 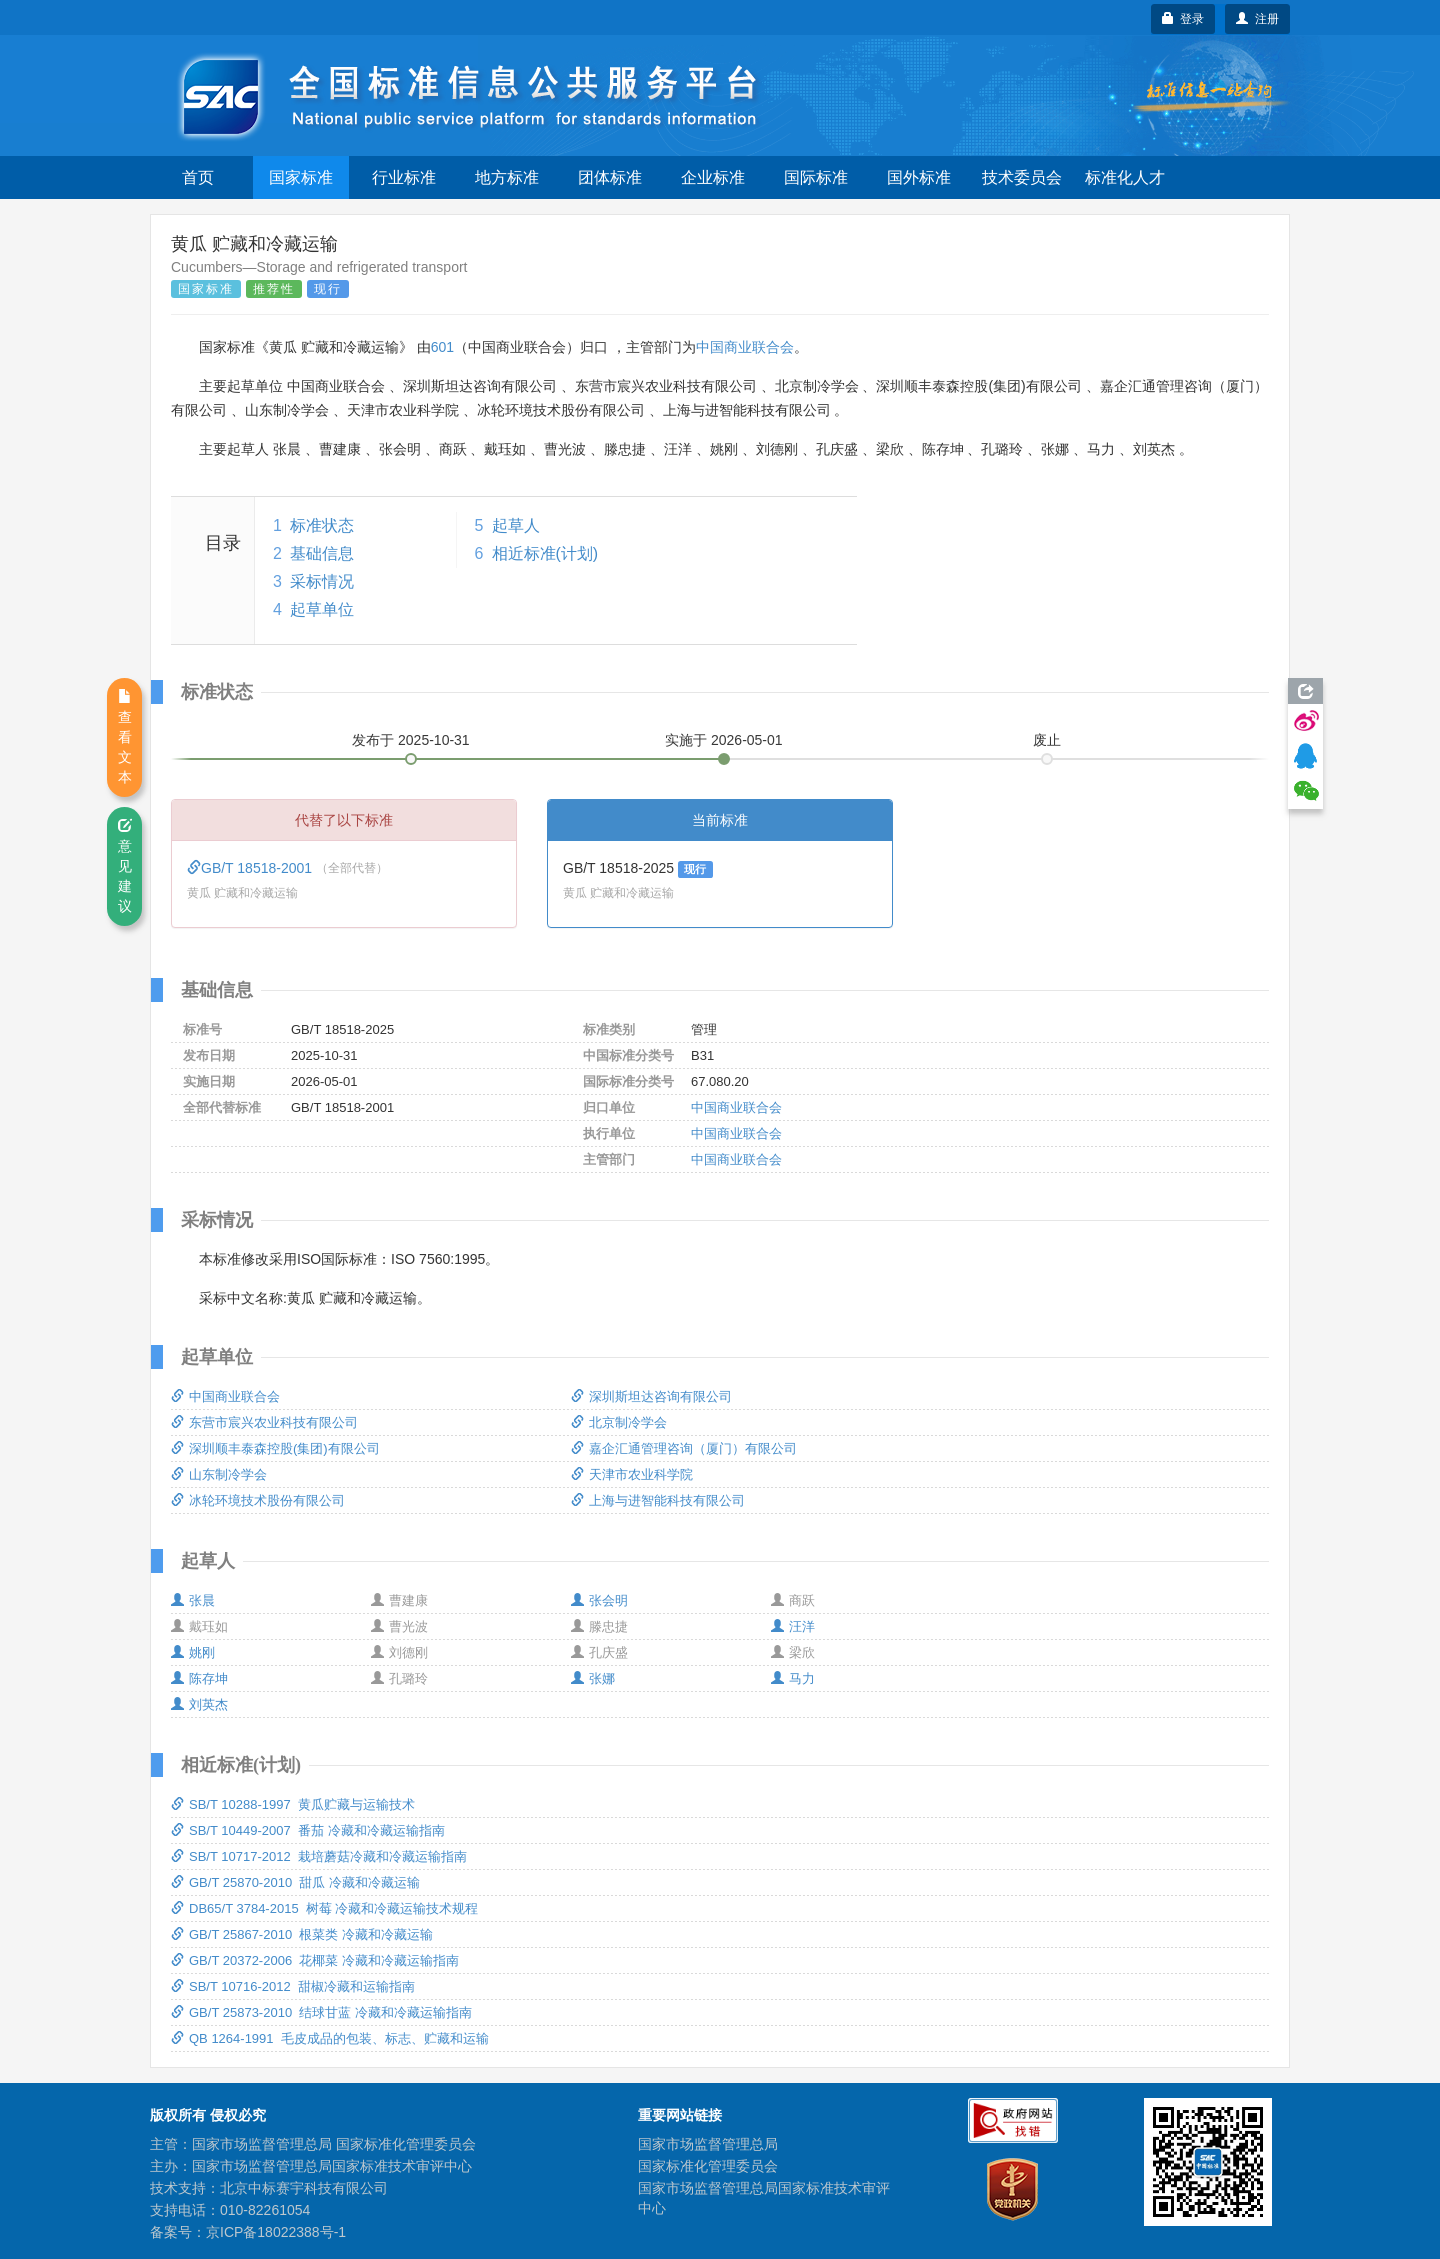 What do you see at coordinates (251, 868) in the screenshot?
I see `GB/T 18518-2001` at bounding box center [251, 868].